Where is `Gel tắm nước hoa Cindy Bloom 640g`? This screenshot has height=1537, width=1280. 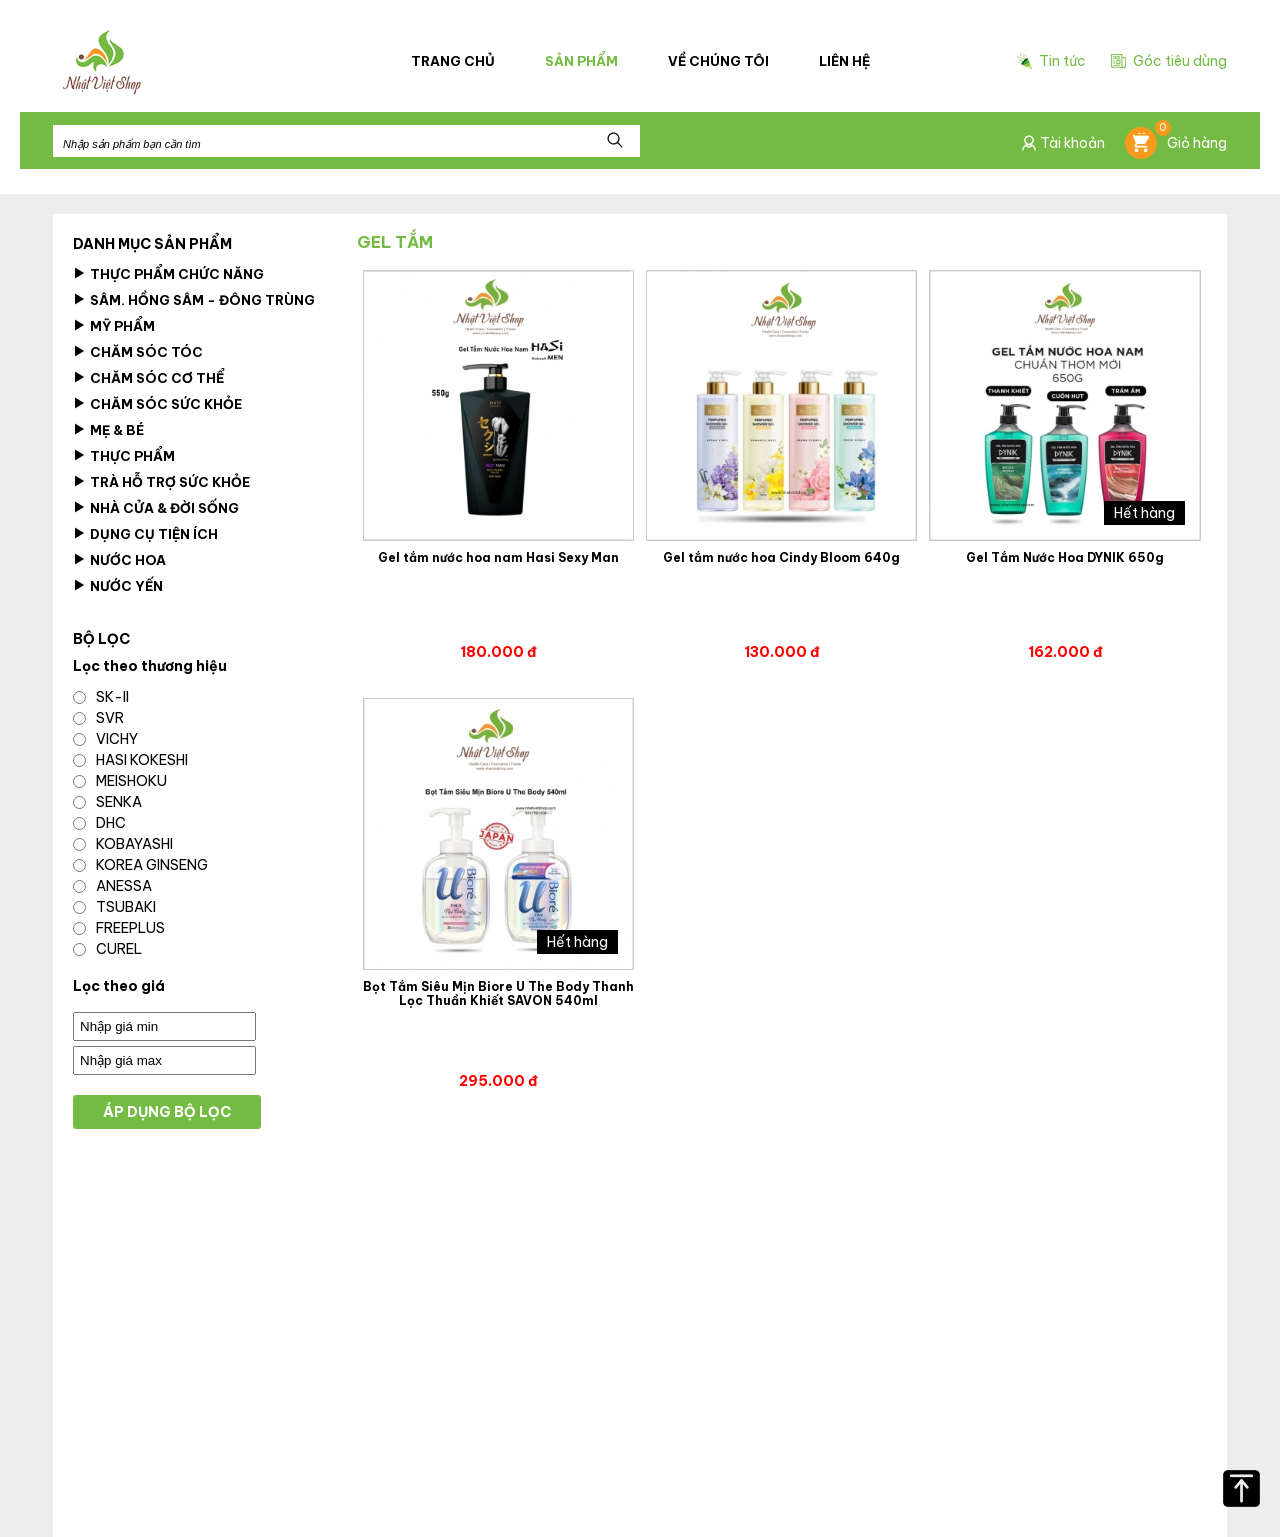 Gel tắm nước hoa Cindy Bloom 640g is located at coordinates (781, 558).